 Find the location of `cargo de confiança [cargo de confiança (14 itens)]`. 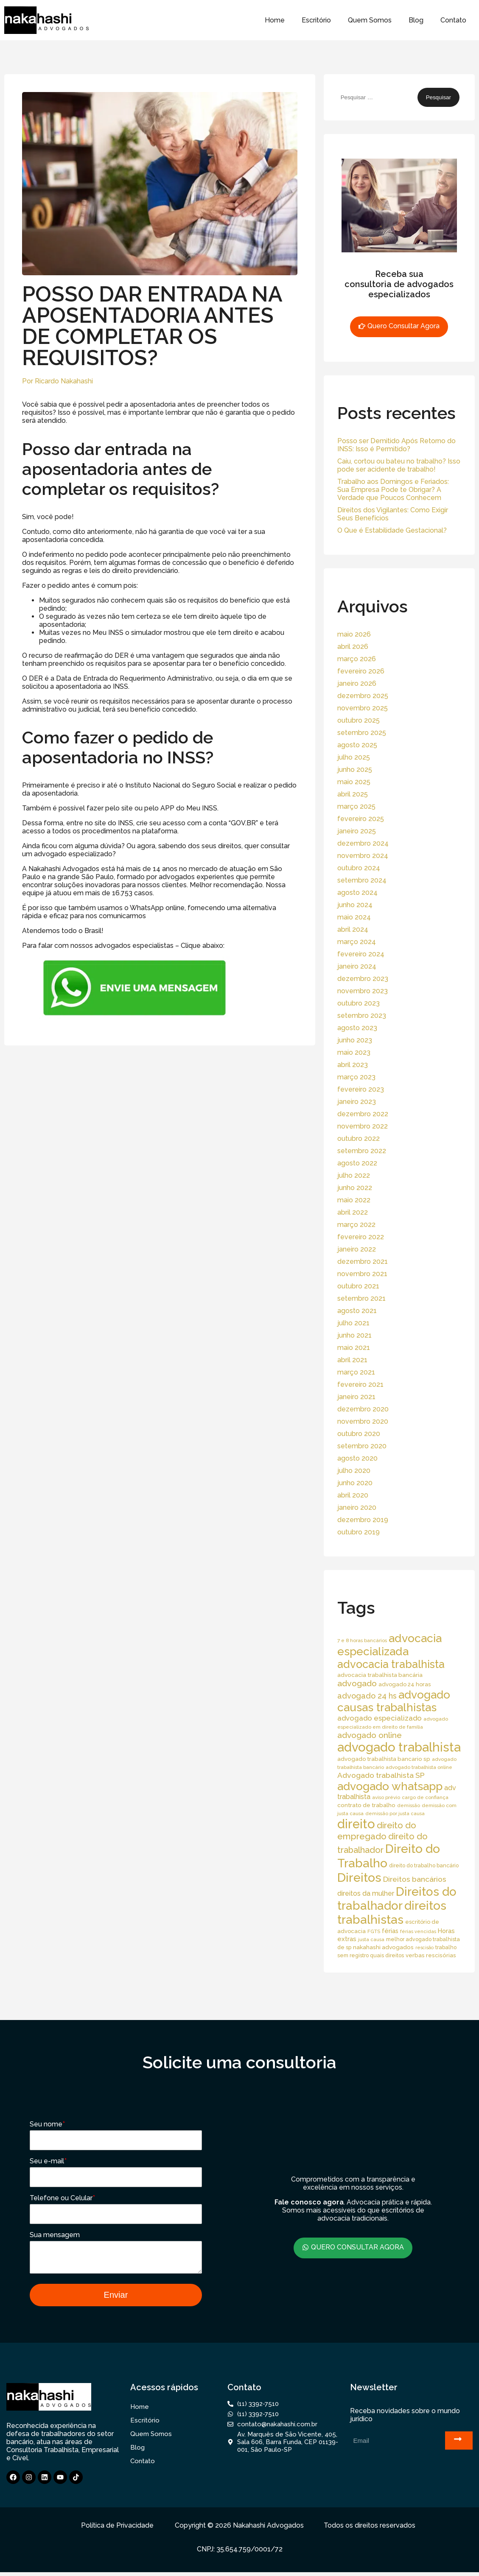

cargo de confiança [cargo de confiança (14 itens)] is located at coordinates (425, 1797).